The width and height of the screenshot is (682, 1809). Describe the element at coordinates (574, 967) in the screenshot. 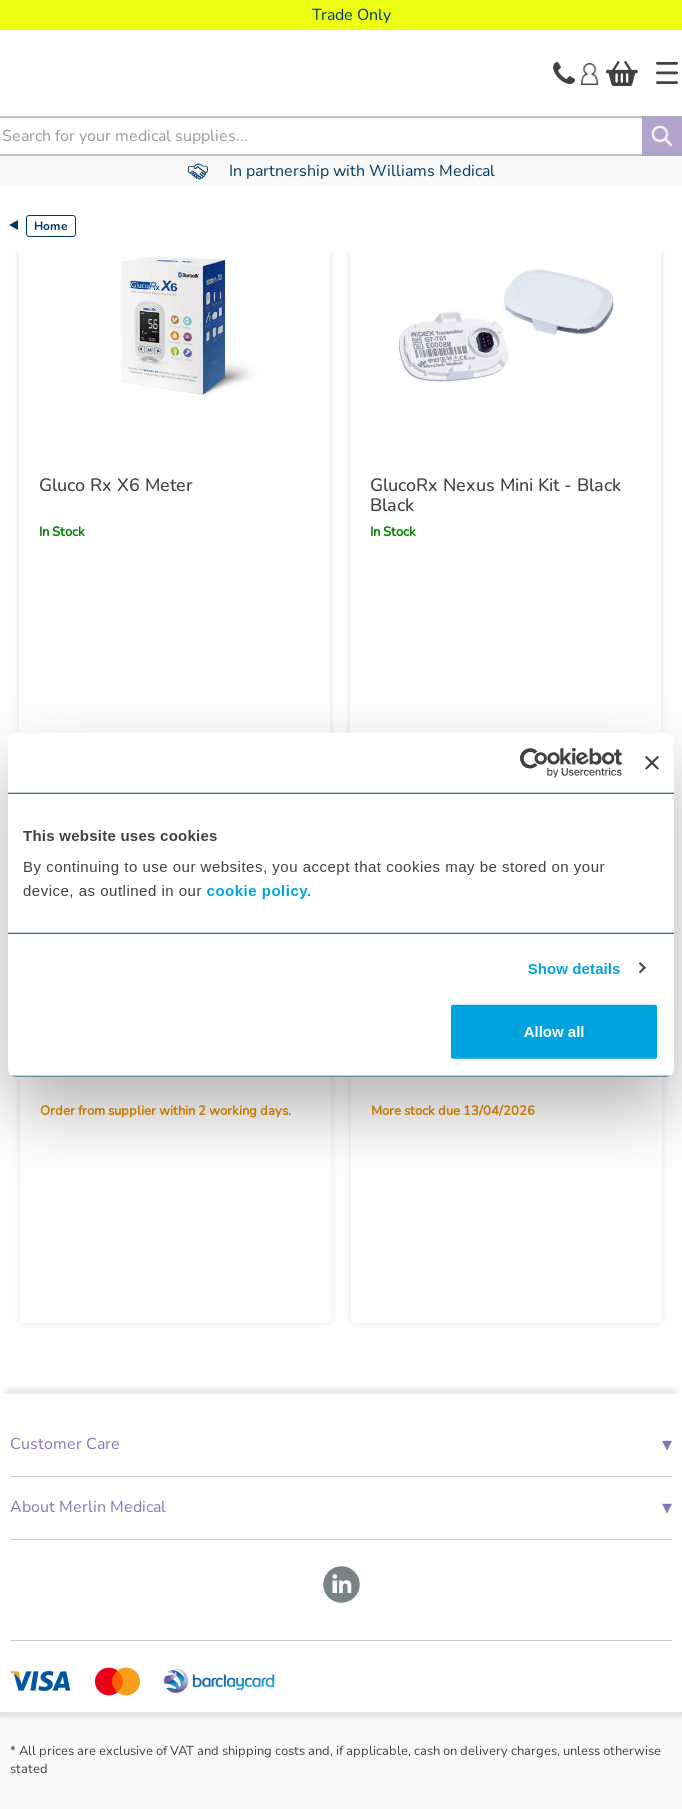

I see `Show details` at that location.